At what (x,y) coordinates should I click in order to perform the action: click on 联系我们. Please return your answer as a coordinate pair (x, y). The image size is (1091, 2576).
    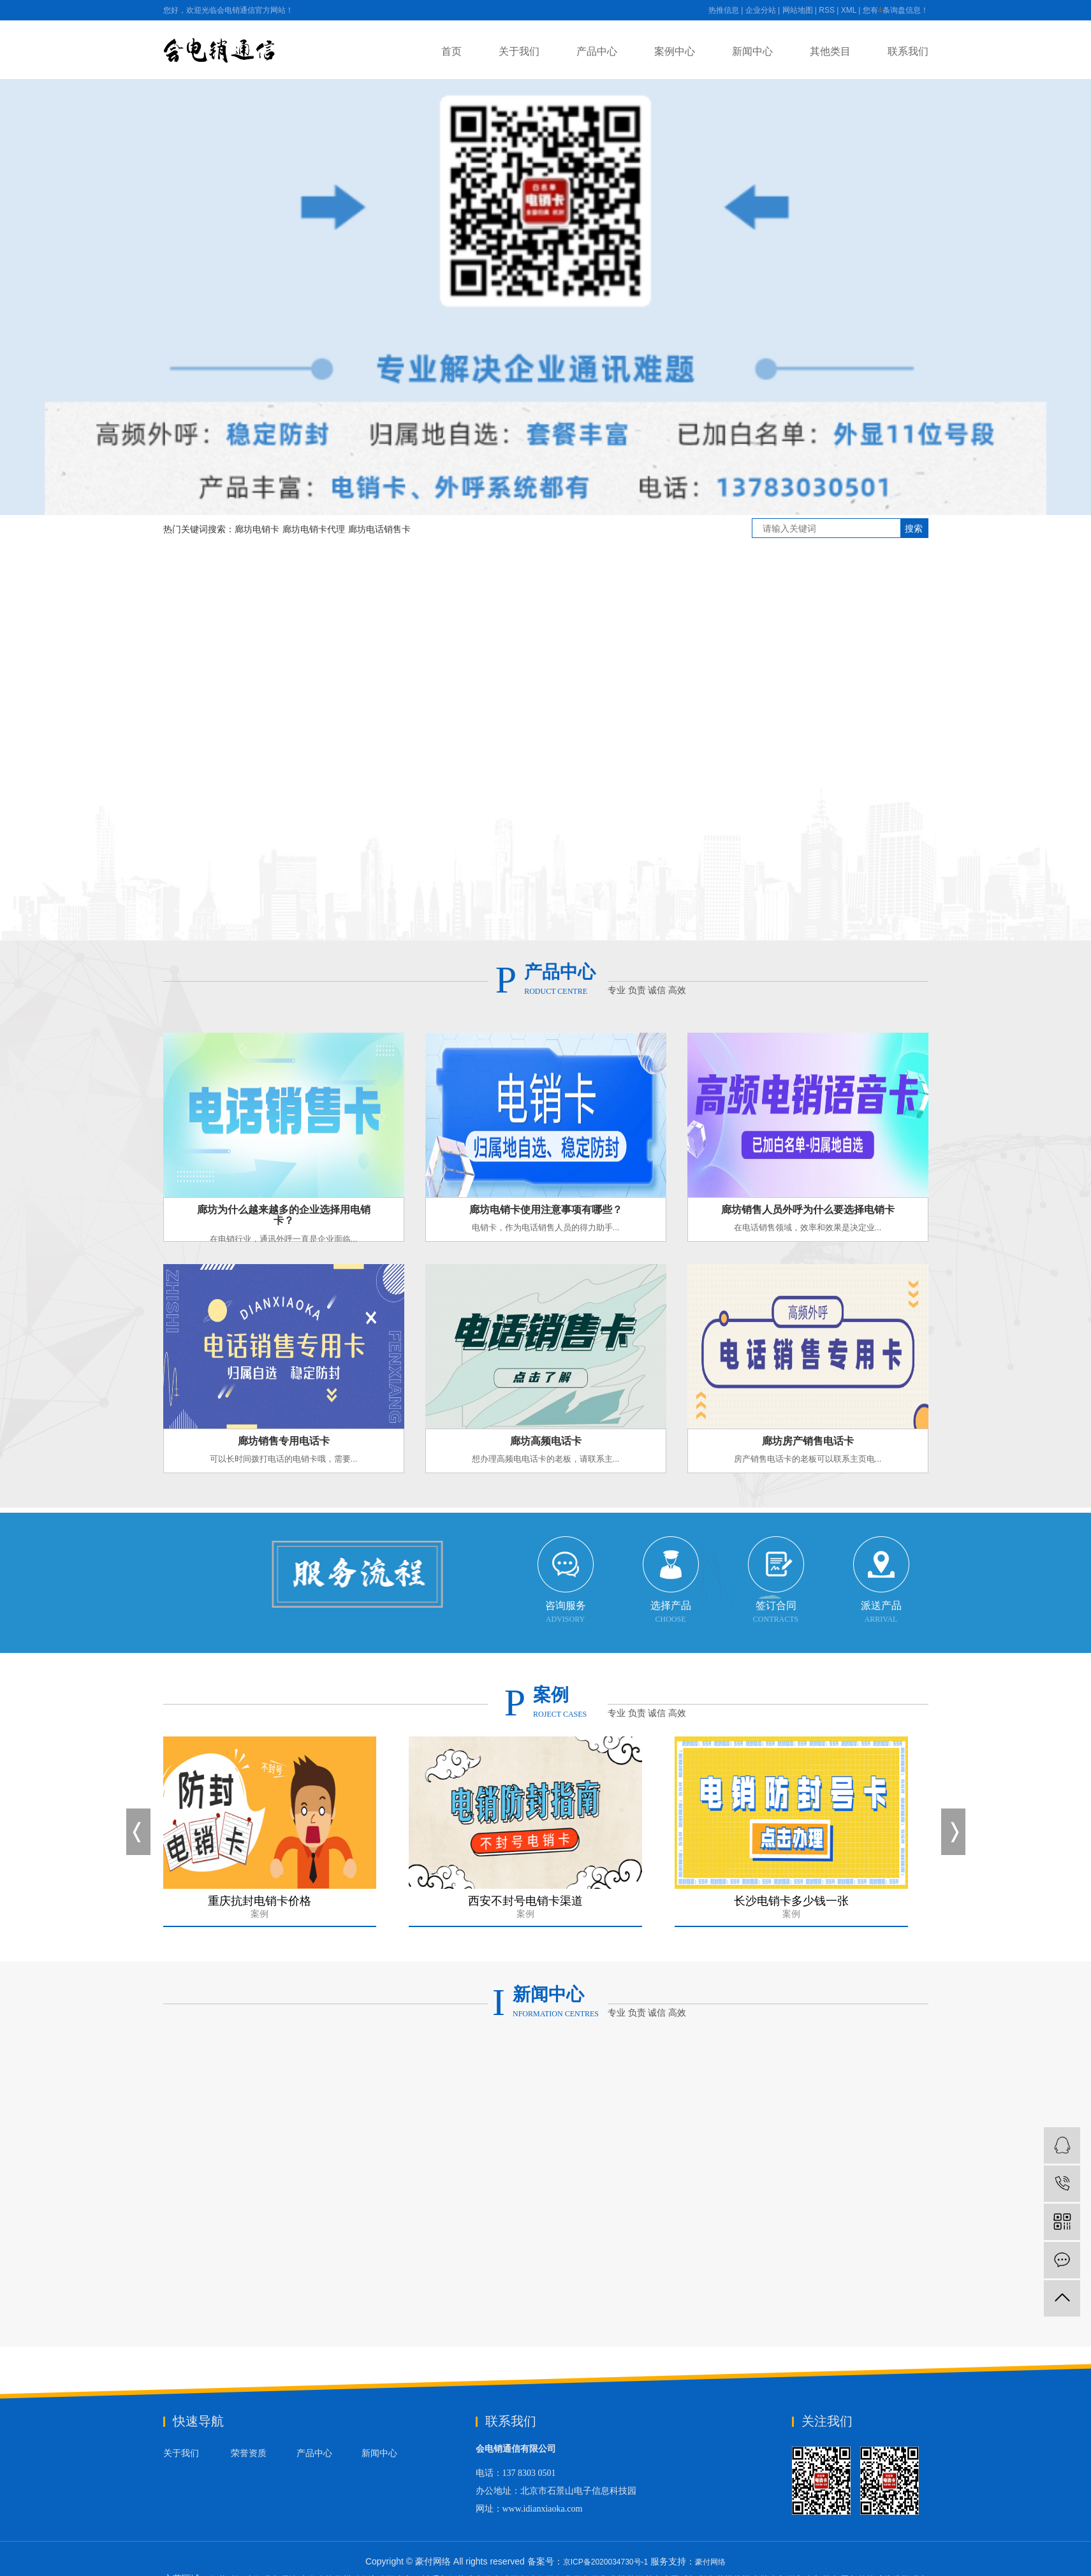
    Looking at the image, I should click on (908, 51).